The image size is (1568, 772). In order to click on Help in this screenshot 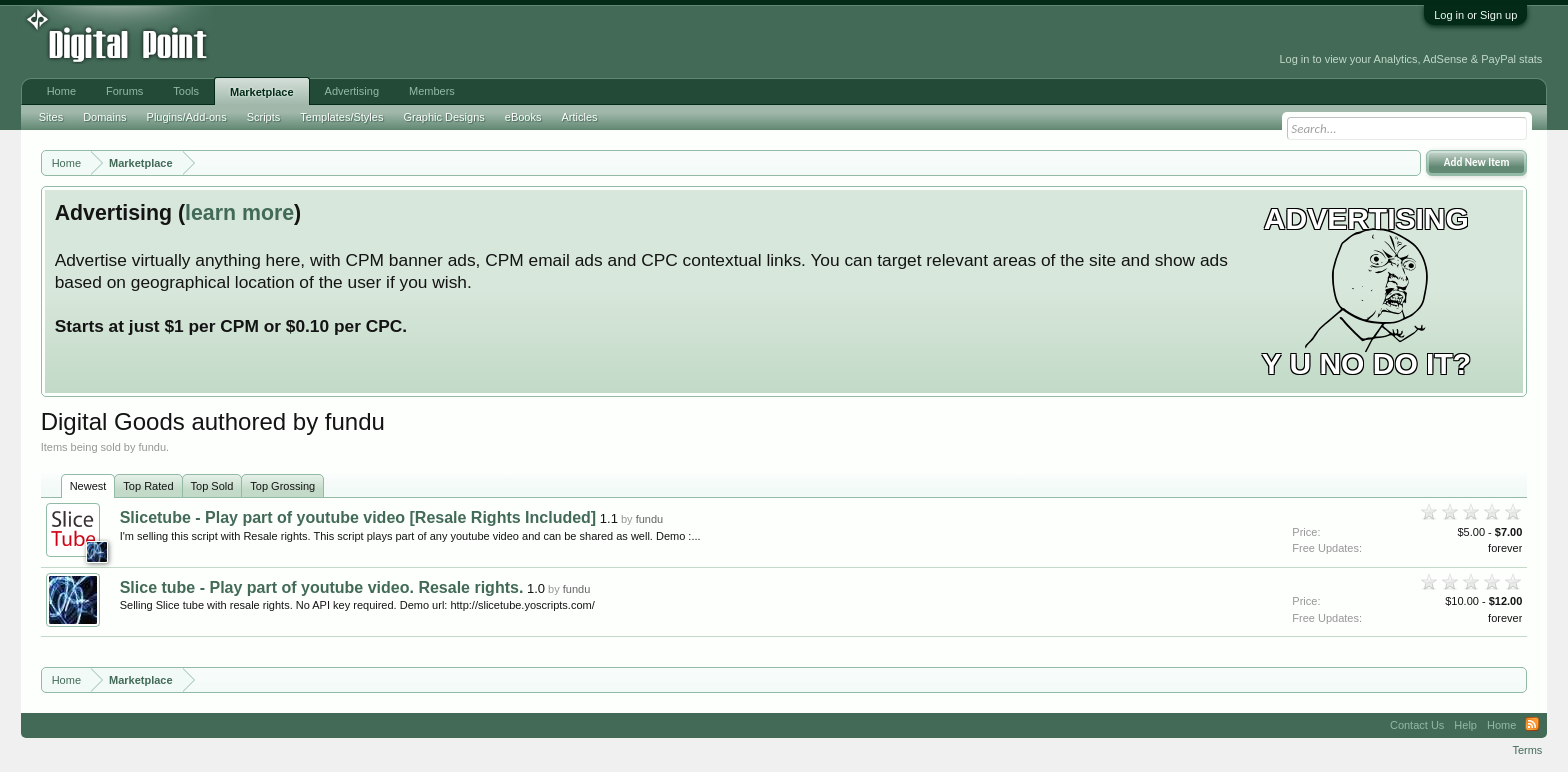, I will do `click(1465, 725)`.